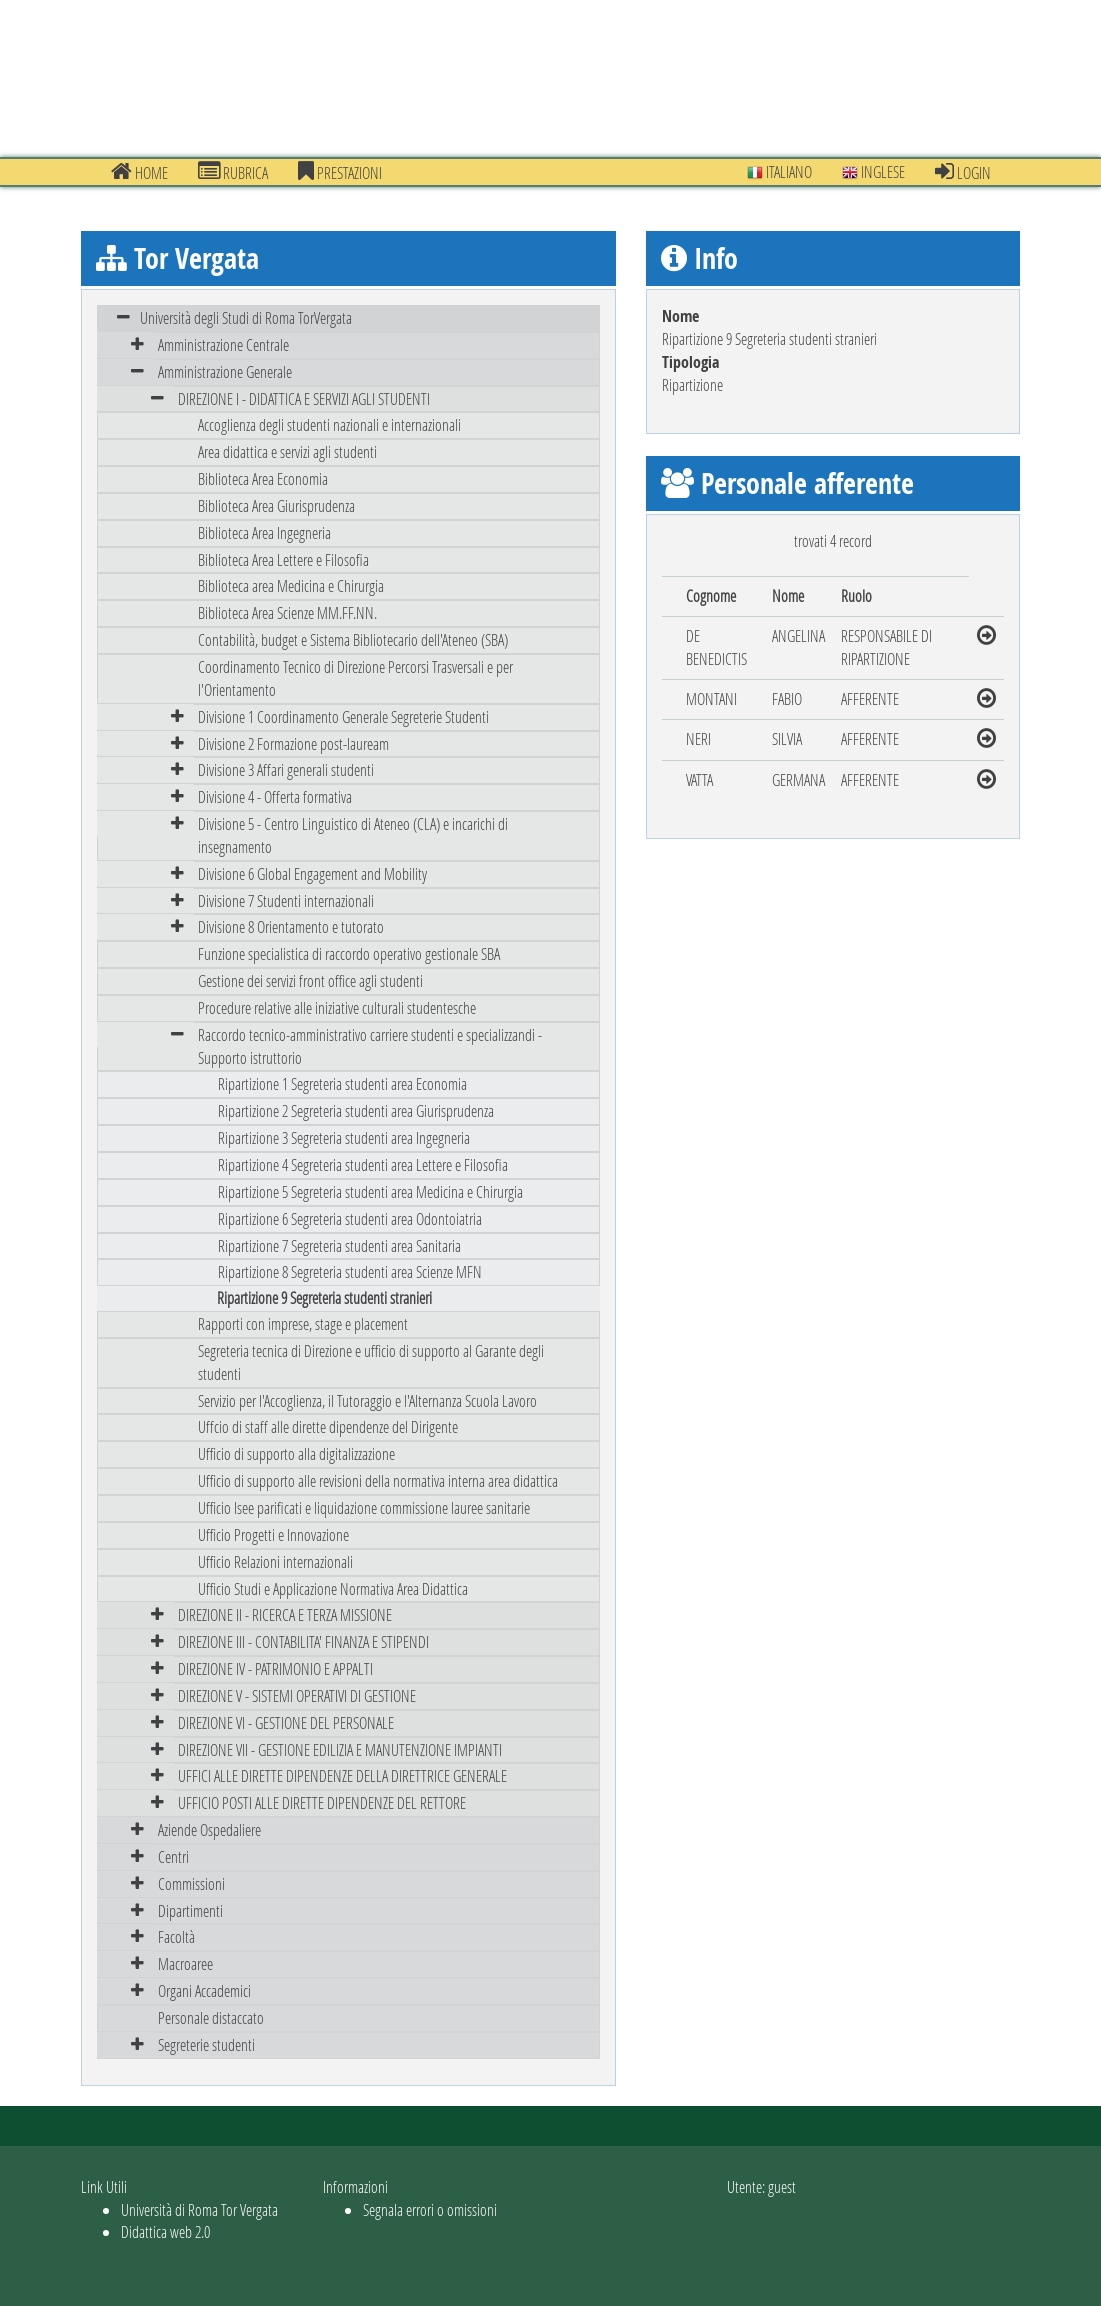 This screenshot has height=2306, width=1101. What do you see at coordinates (233, 172) in the screenshot?
I see `Rubrica` at bounding box center [233, 172].